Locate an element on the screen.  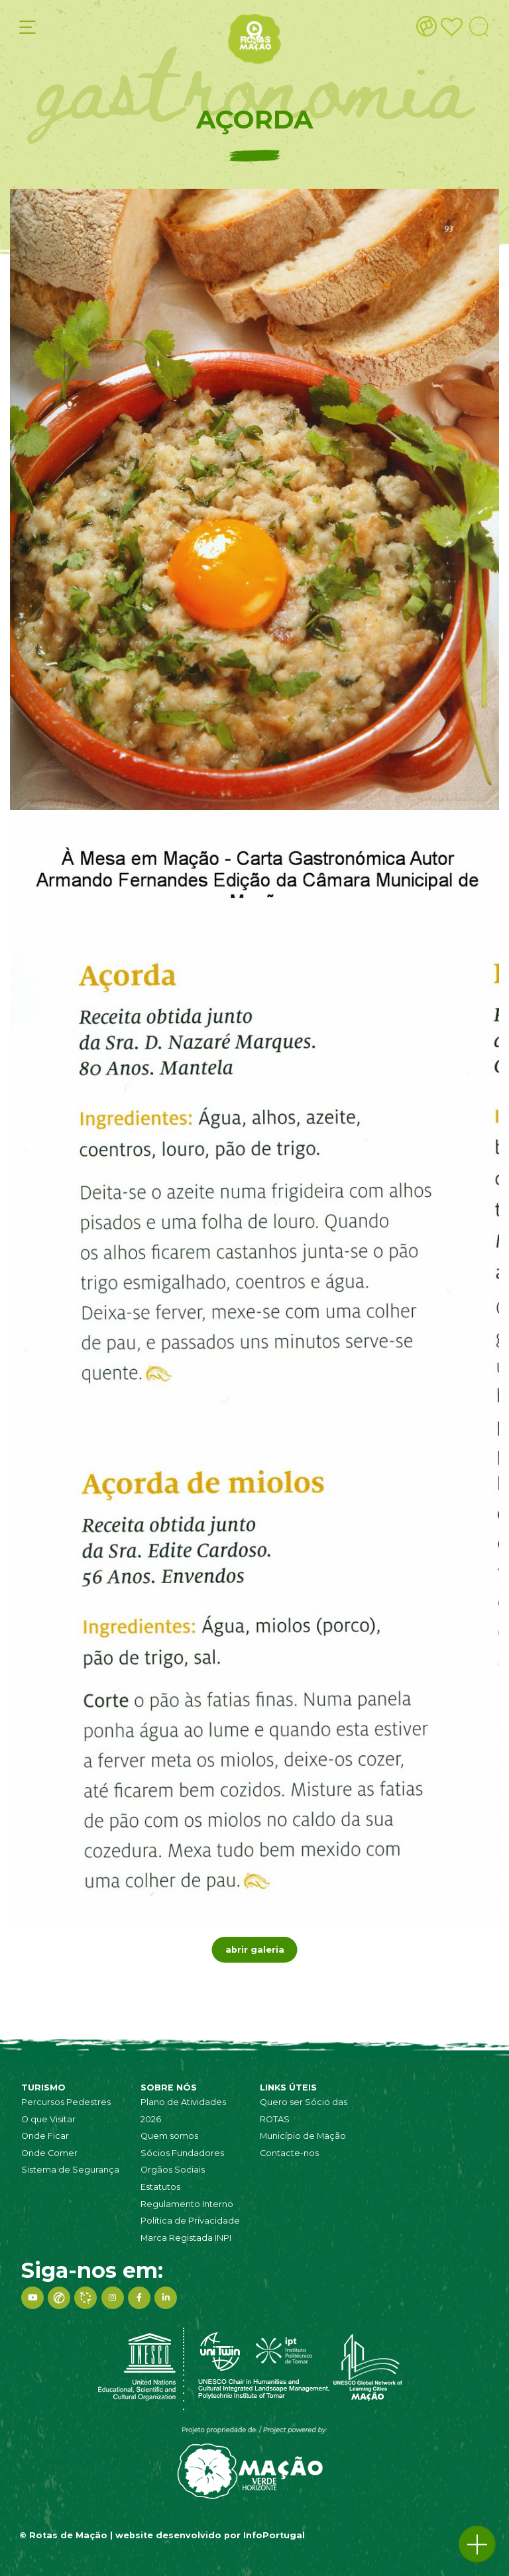
Município de Mação is located at coordinates (303, 2136).